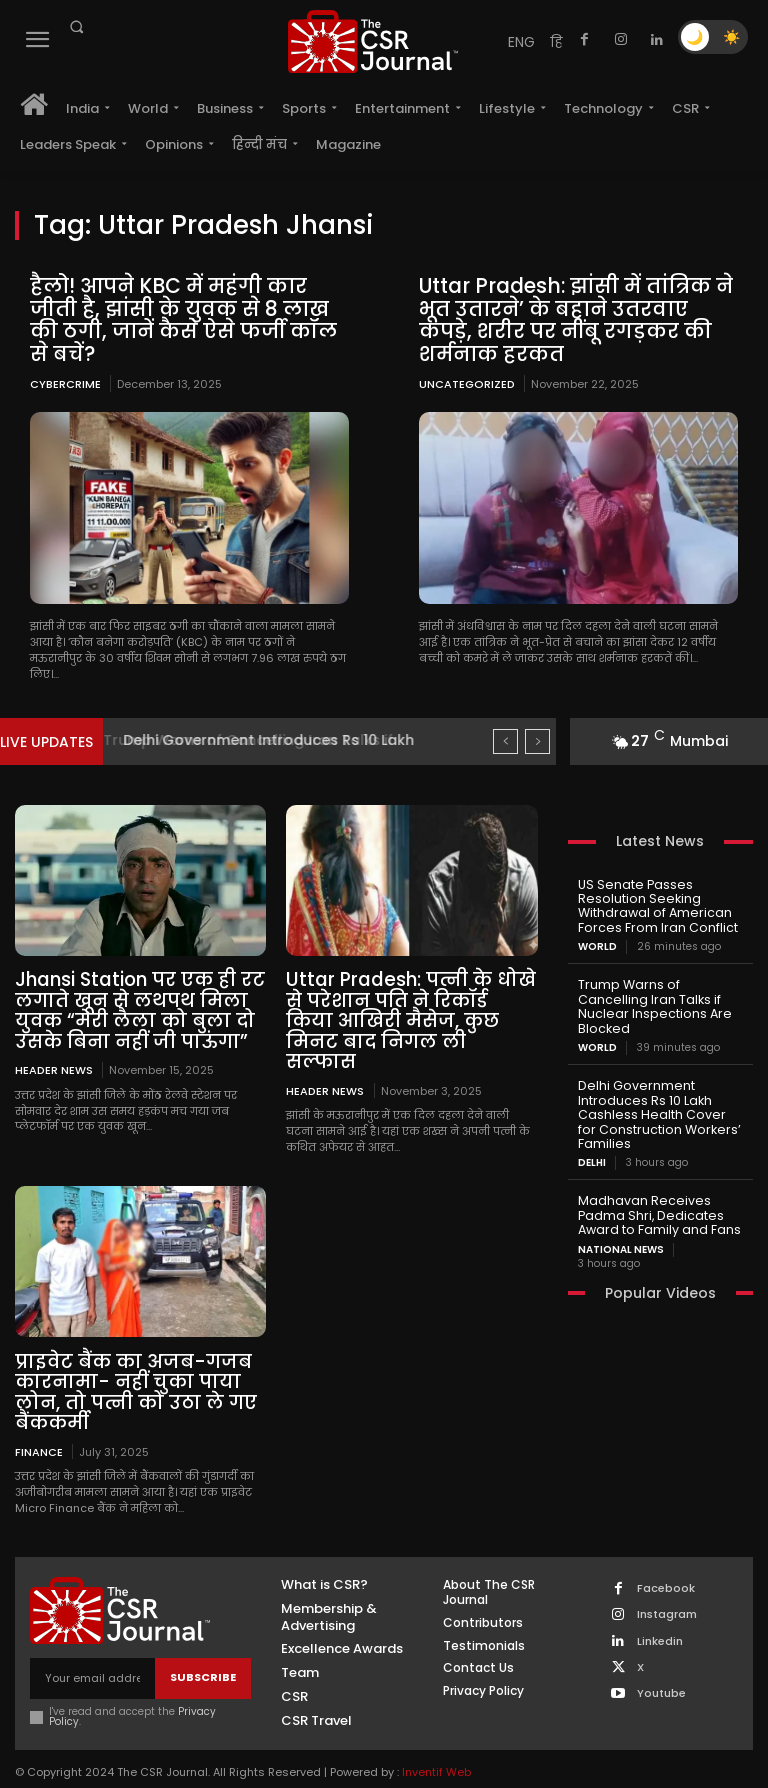 This screenshot has width=768, height=1788. I want to click on Inventif Web, so click(436, 1744).